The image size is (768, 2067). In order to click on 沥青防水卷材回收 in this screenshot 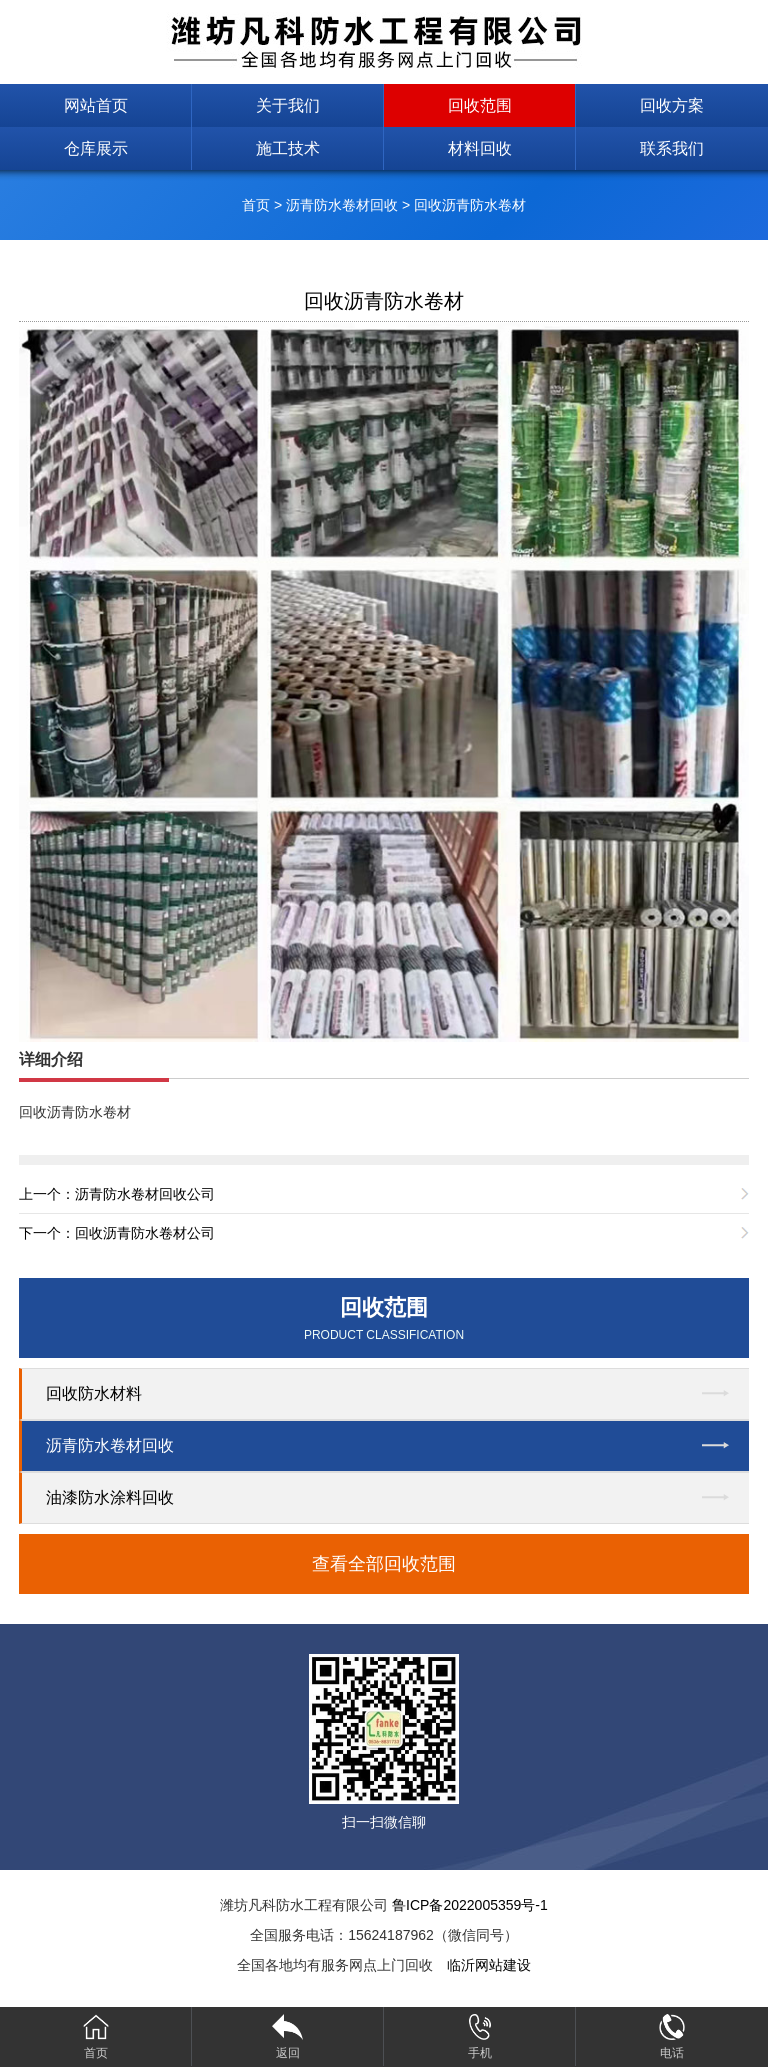, I will do `click(342, 205)`.